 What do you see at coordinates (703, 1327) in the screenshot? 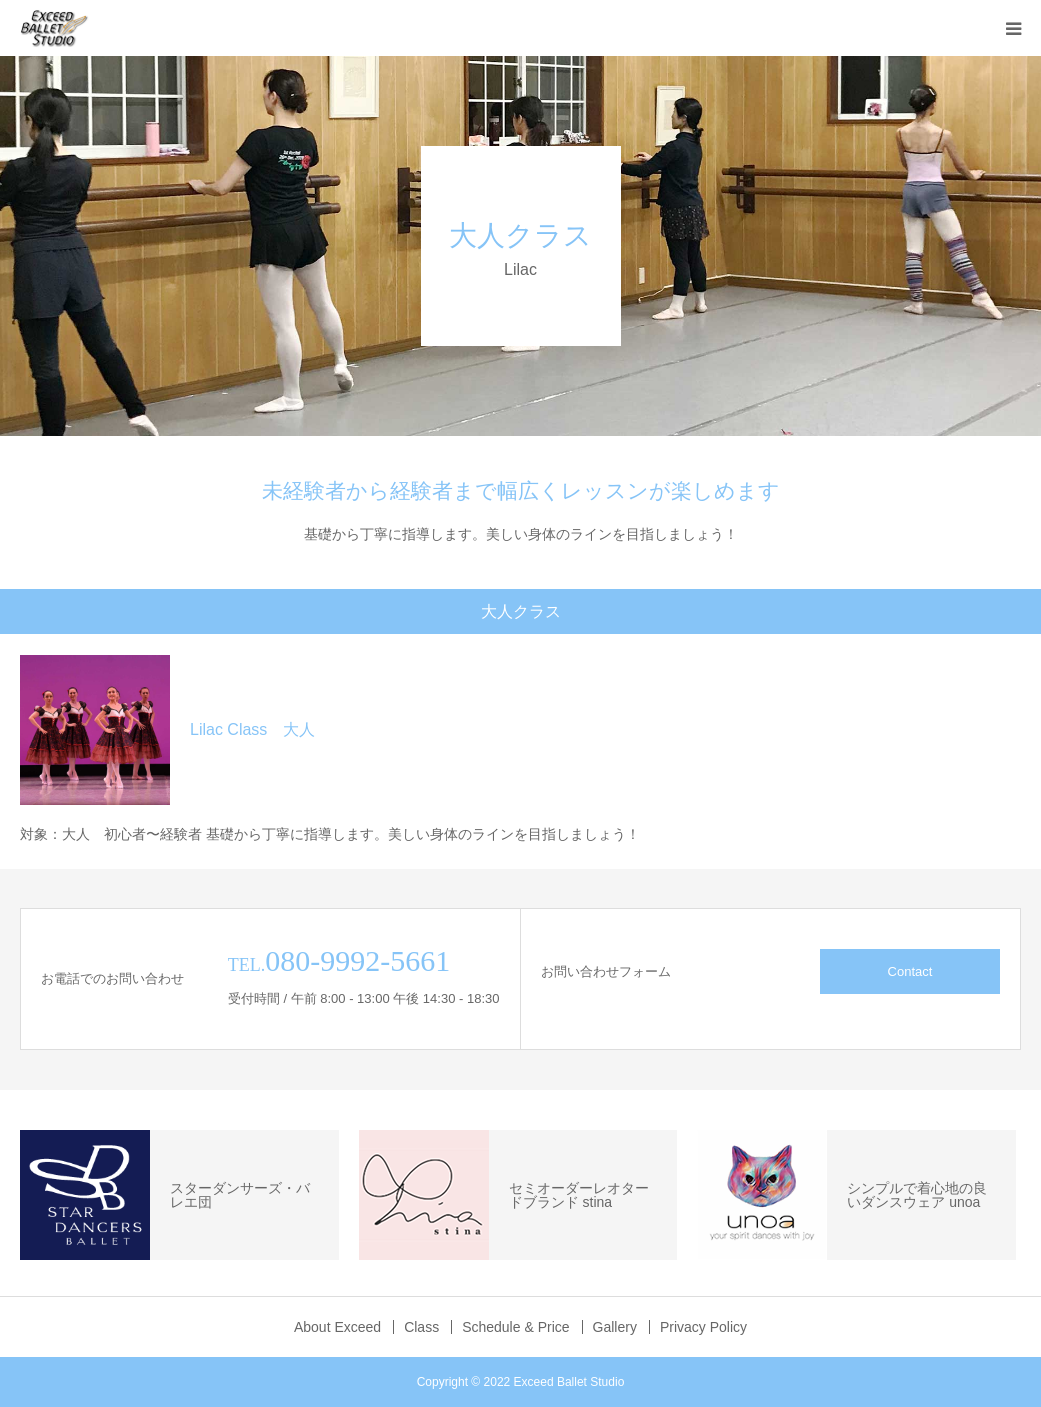
I see `Privacy Policy` at bounding box center [703, 1327].